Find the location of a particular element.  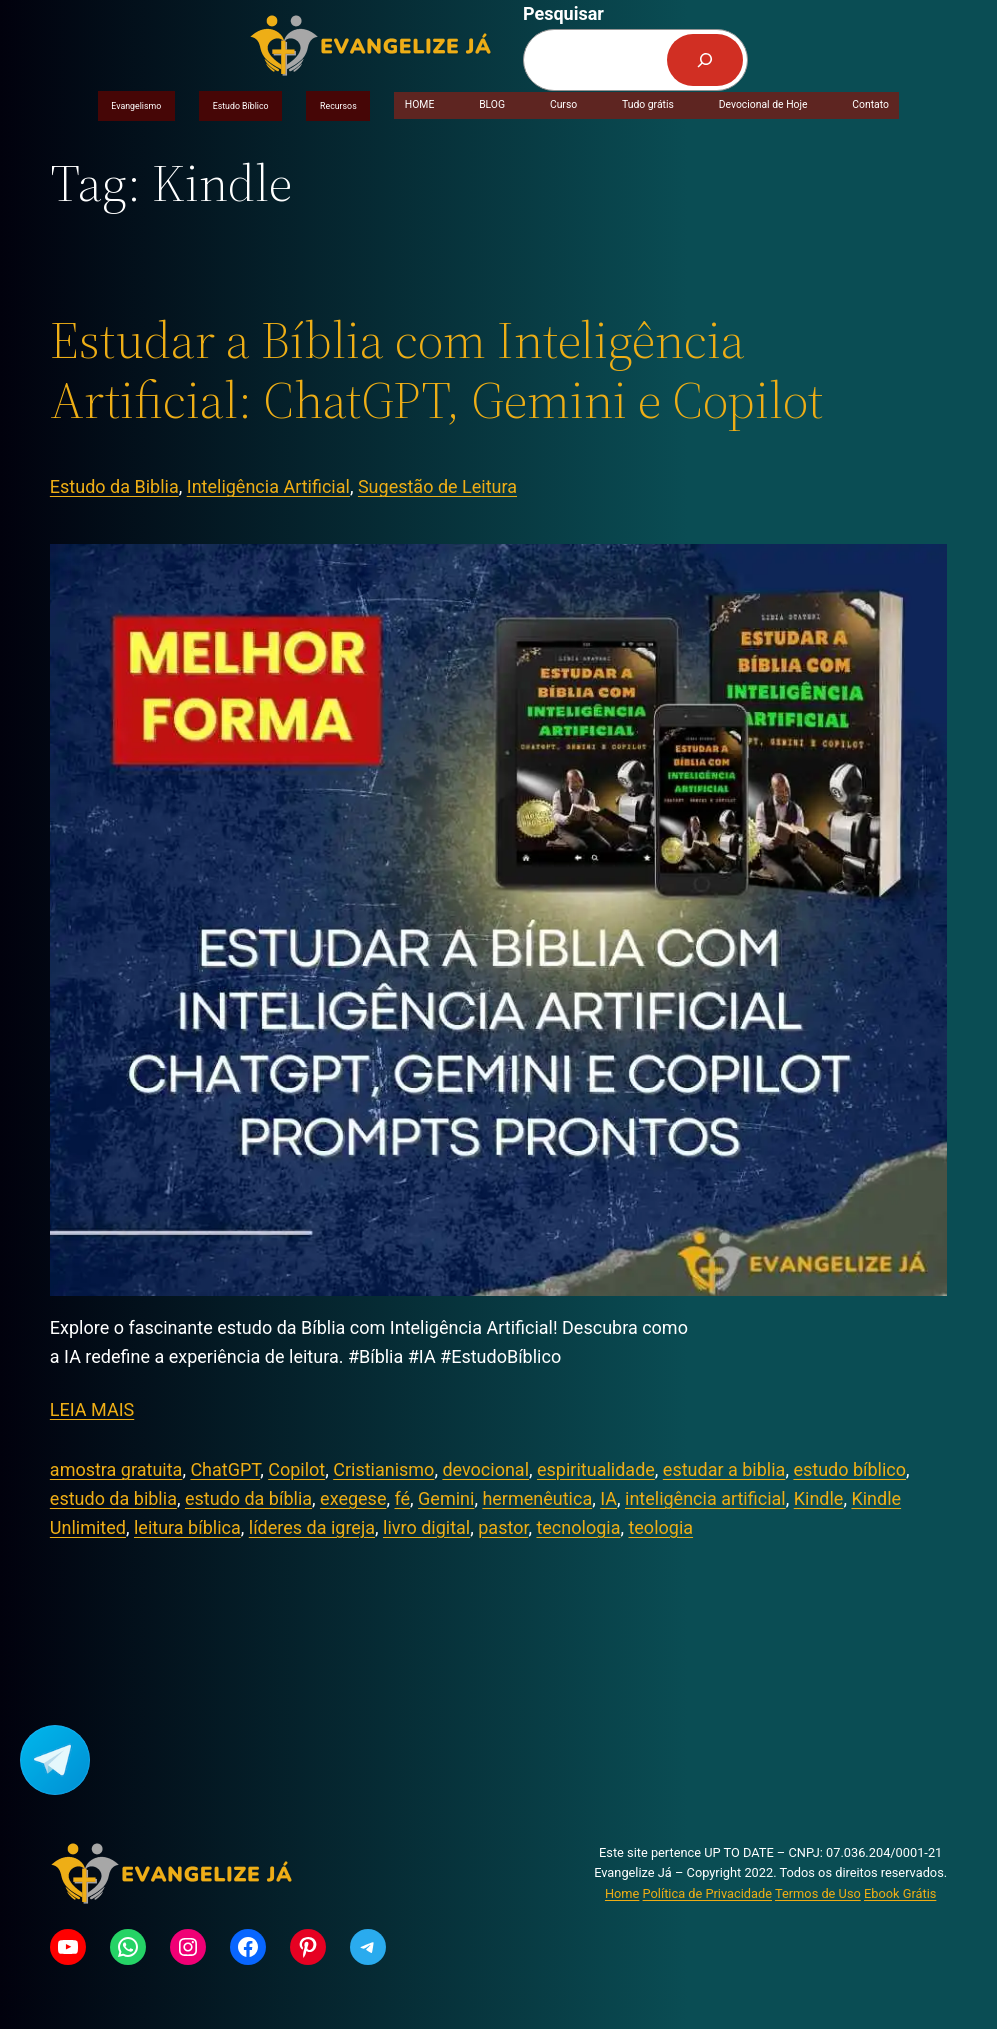

Estudar a Bíblia com Inteligência Artificial: ChatGPT, Gemini e Copilot is located at coordinates (436, 370).